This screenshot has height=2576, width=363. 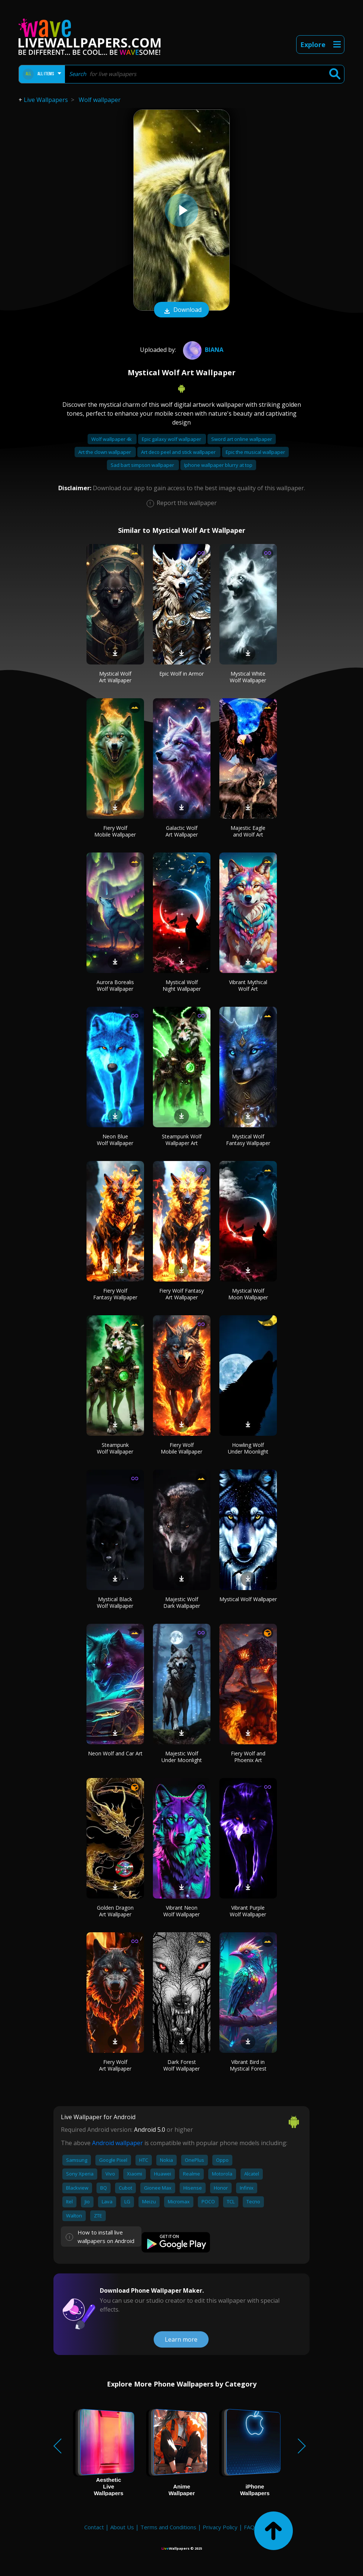 What do you see at coordinates (115, 677) in the screenshot?
I see `Mystical Wolf Art Wallpaper` at bounding box center [115, 677].